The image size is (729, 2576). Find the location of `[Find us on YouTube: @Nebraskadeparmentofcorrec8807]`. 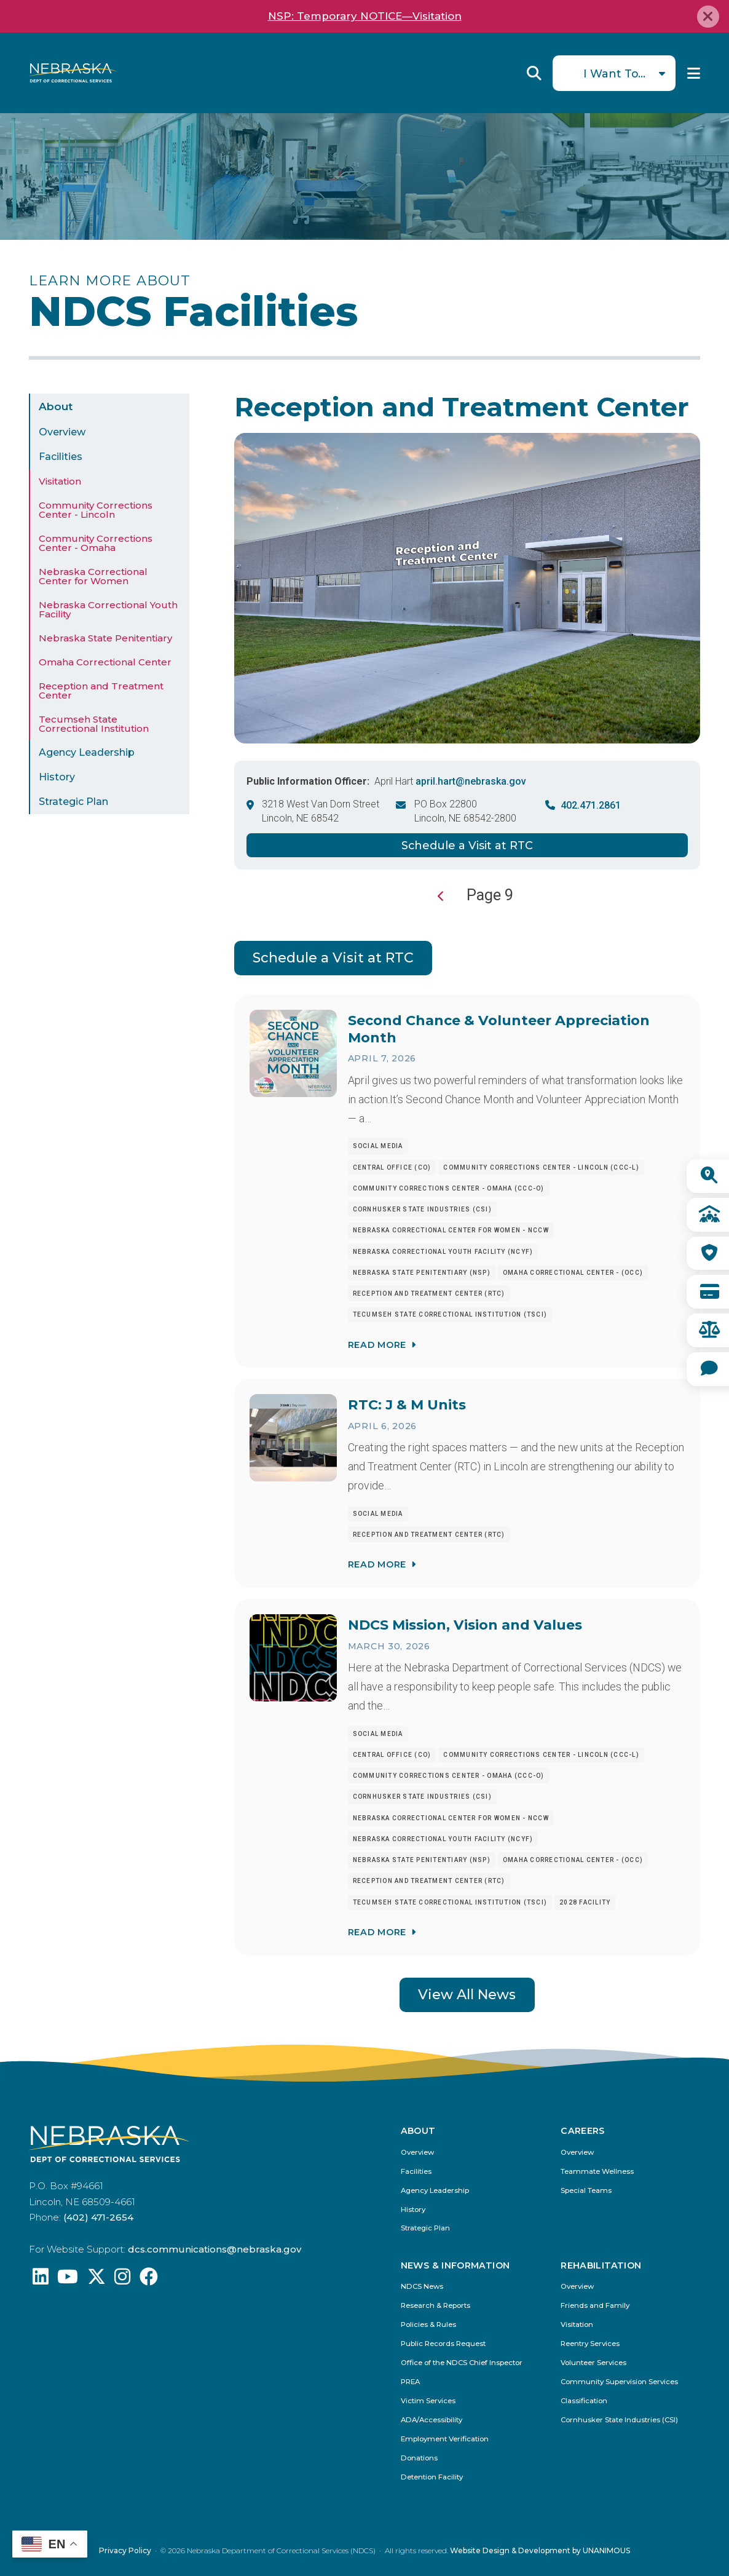

[Find us on YouTube: @Nebraskadeparmentofcorrec8807] is located at coordinates (67, 2280).